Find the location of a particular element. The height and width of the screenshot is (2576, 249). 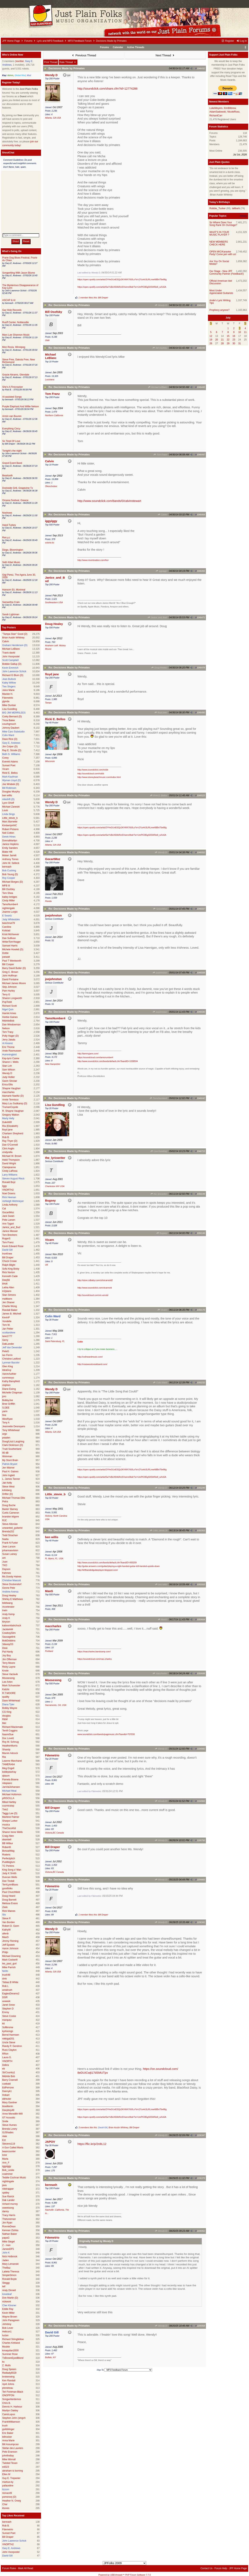

Previous Thread is located at coordinates (83, 55).